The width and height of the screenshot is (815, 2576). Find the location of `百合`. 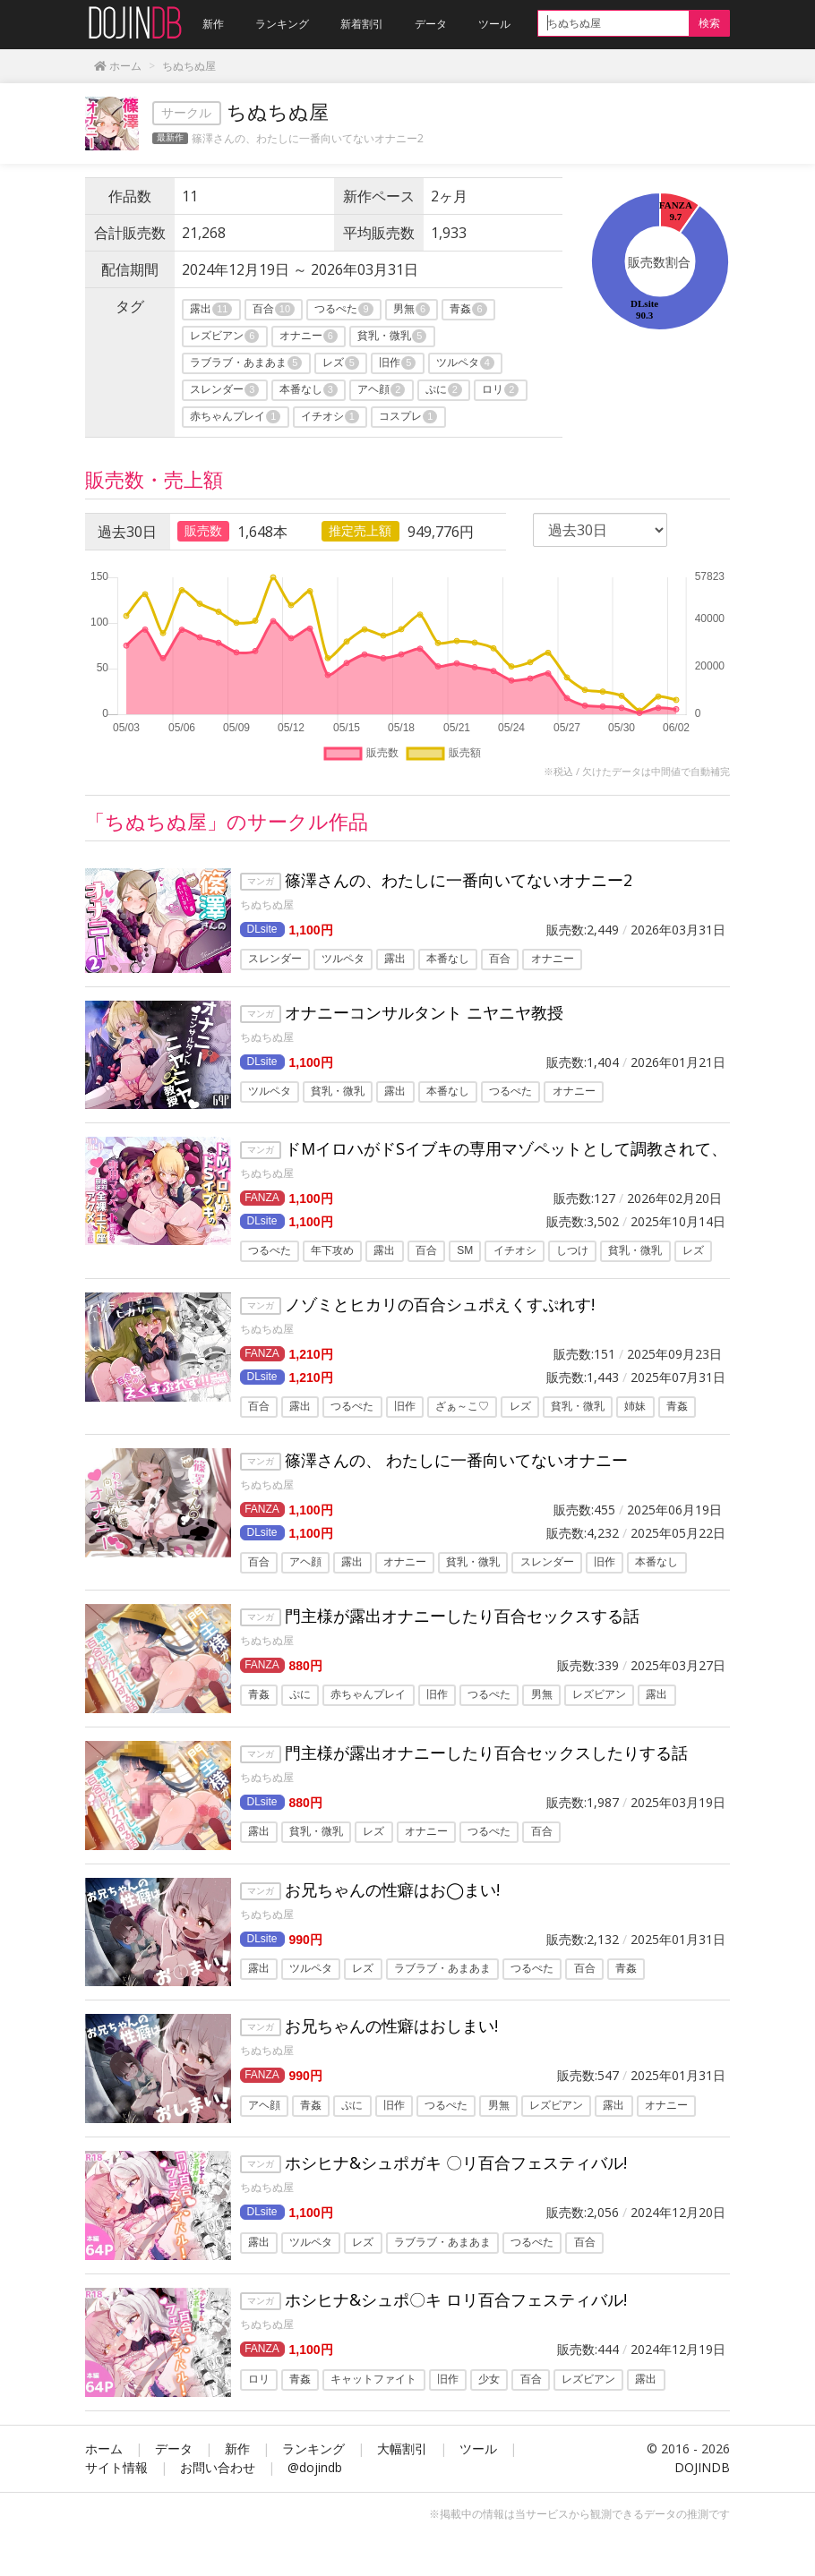

百合 is located at coordinates (274, 309).